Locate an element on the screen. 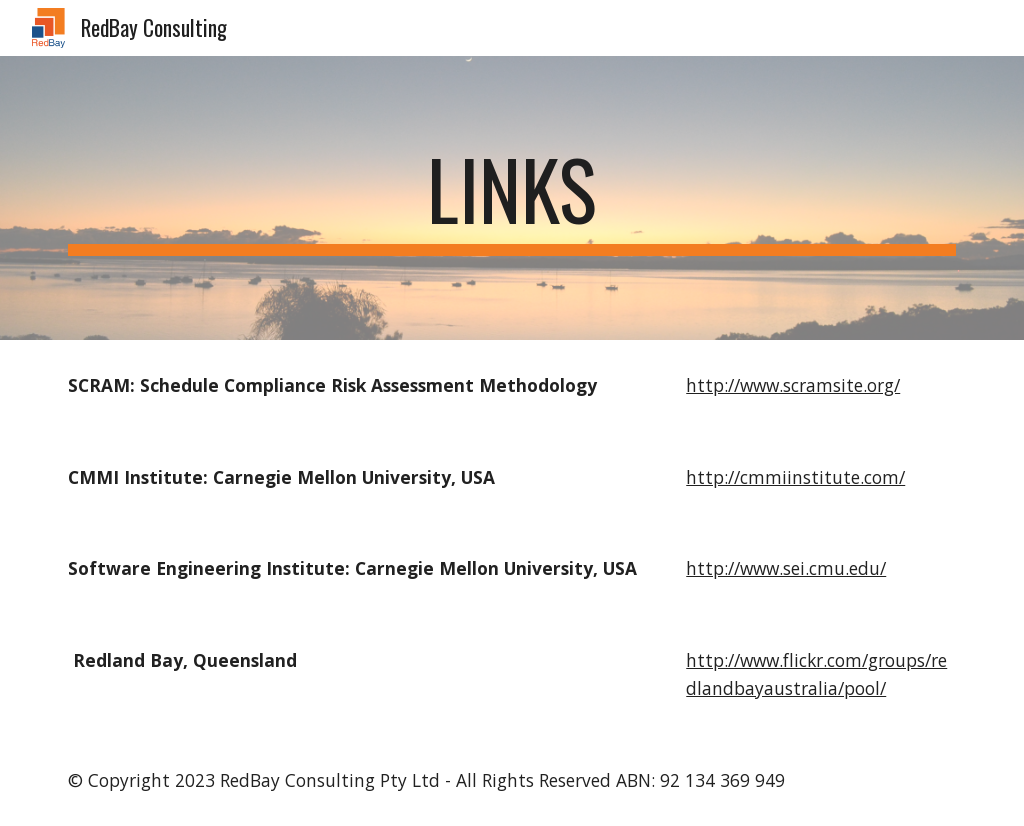  [main] is located at coordinates (512, 198).